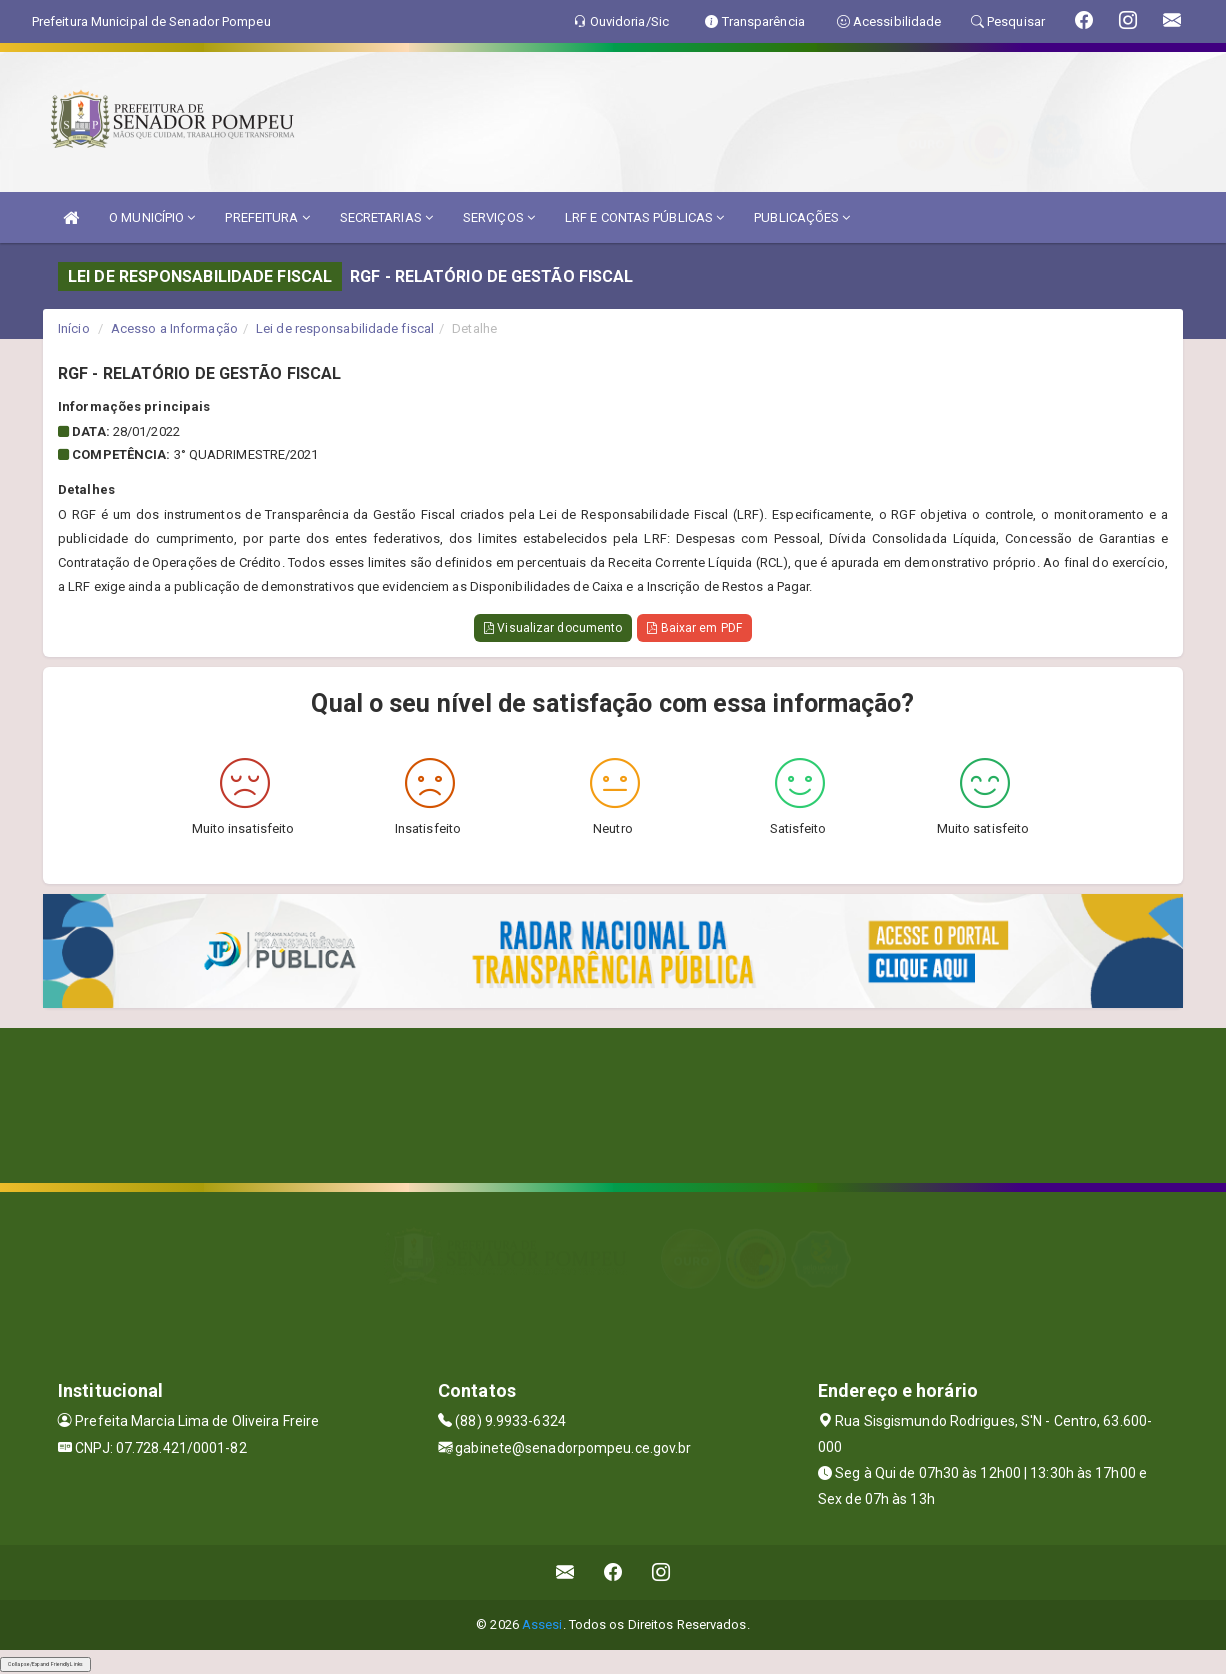  What do you see at coordinates (174, 328) in the screenshot?
I see `Acesso a Informação` at bounding box center [174, 328].